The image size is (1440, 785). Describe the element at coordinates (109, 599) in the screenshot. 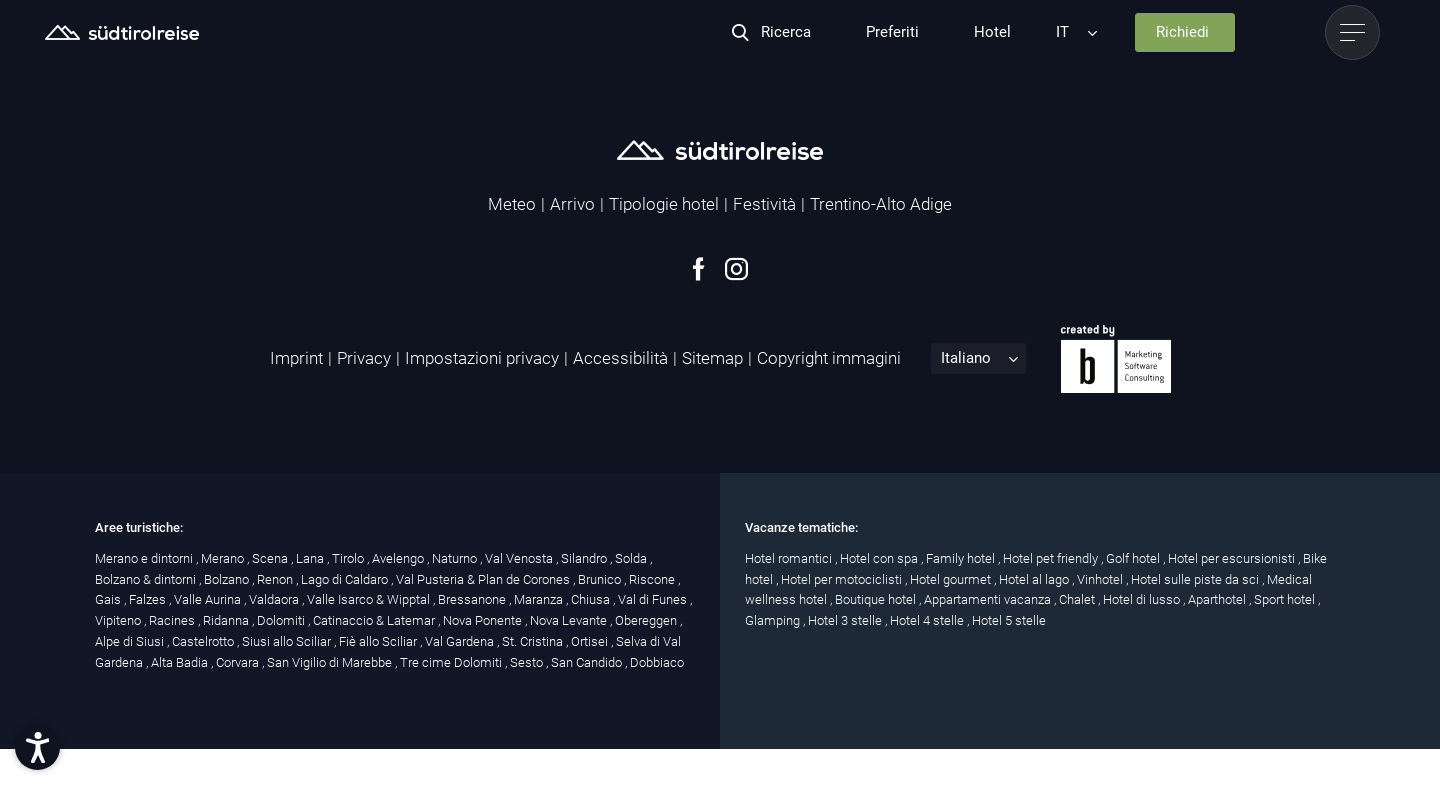

I see `Gais` at that location.